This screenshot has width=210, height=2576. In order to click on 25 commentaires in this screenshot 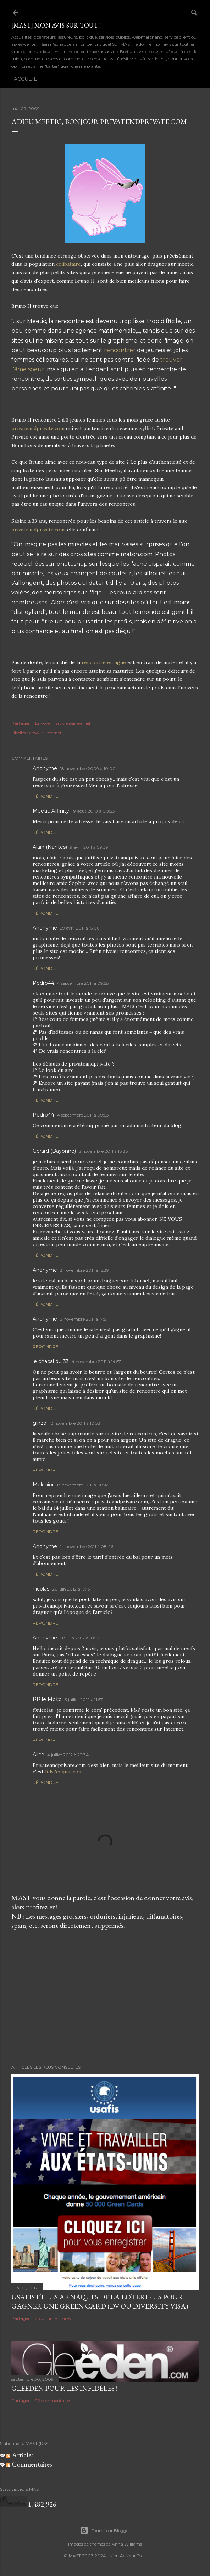, I will do `click(53, 2318)`.